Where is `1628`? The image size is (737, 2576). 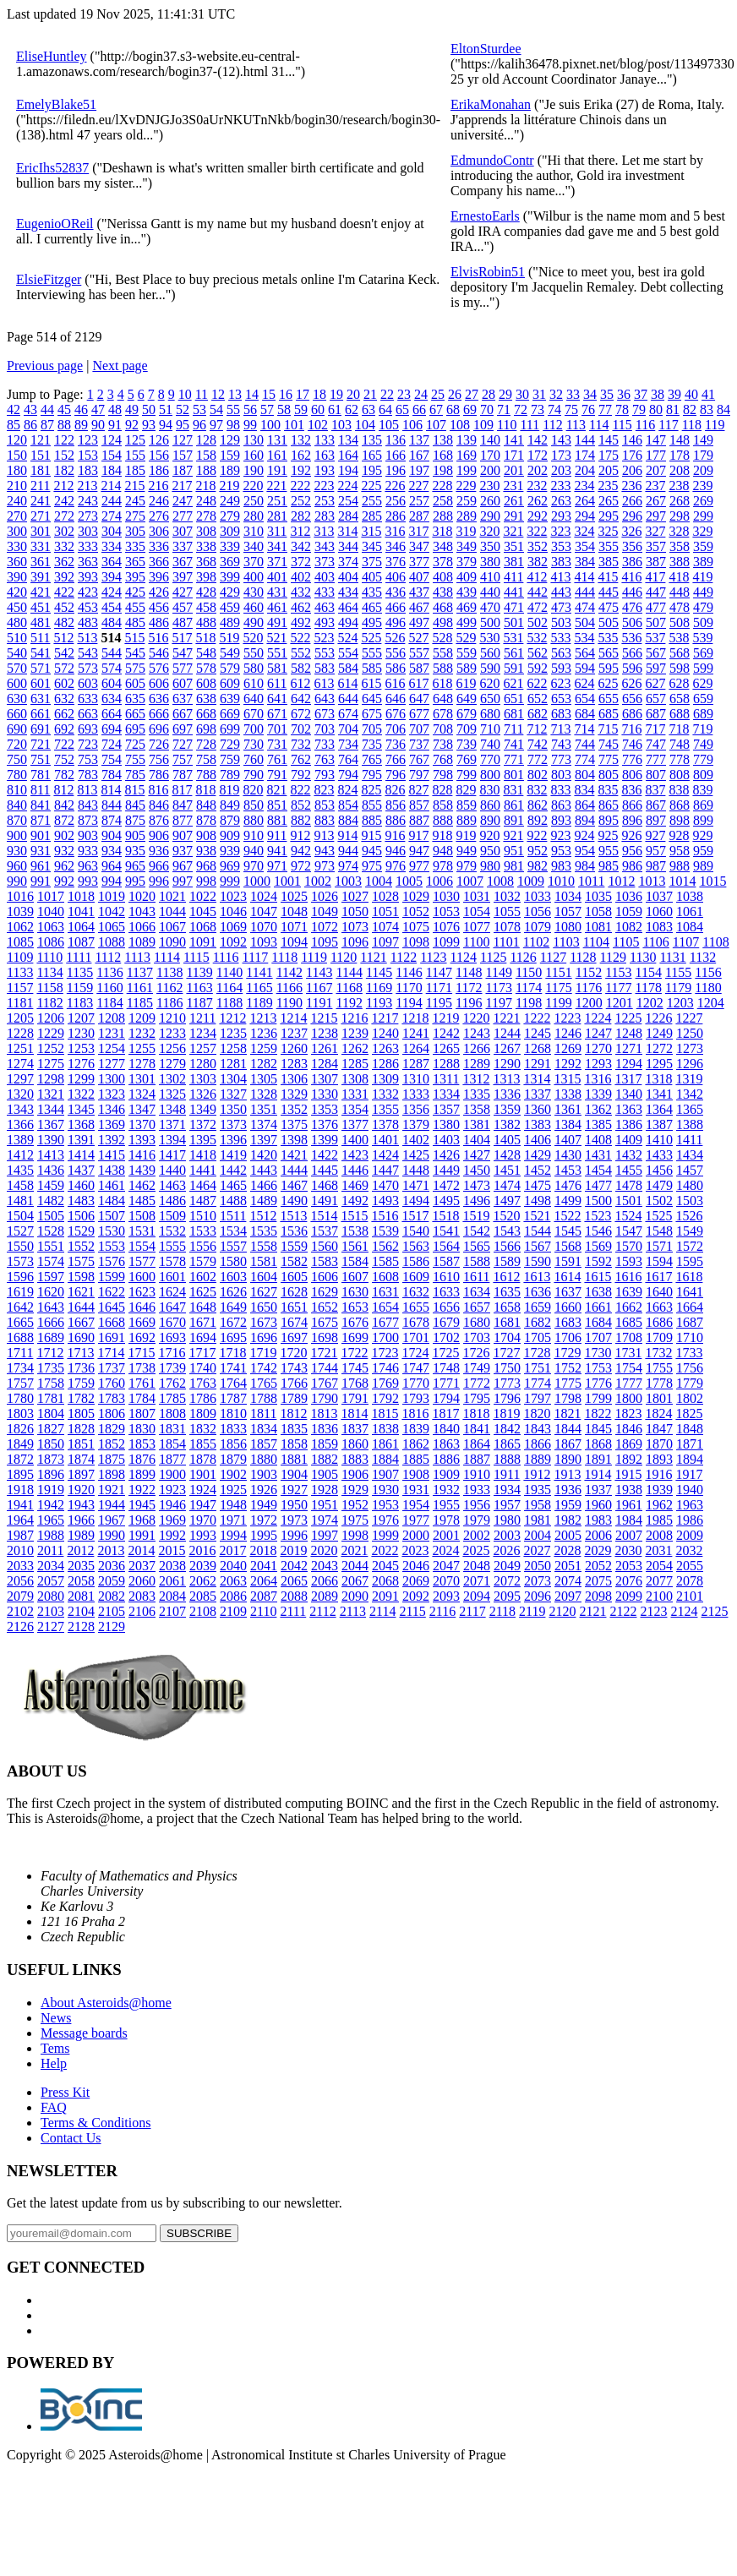 1628 is located at coordinates (294, 1292).